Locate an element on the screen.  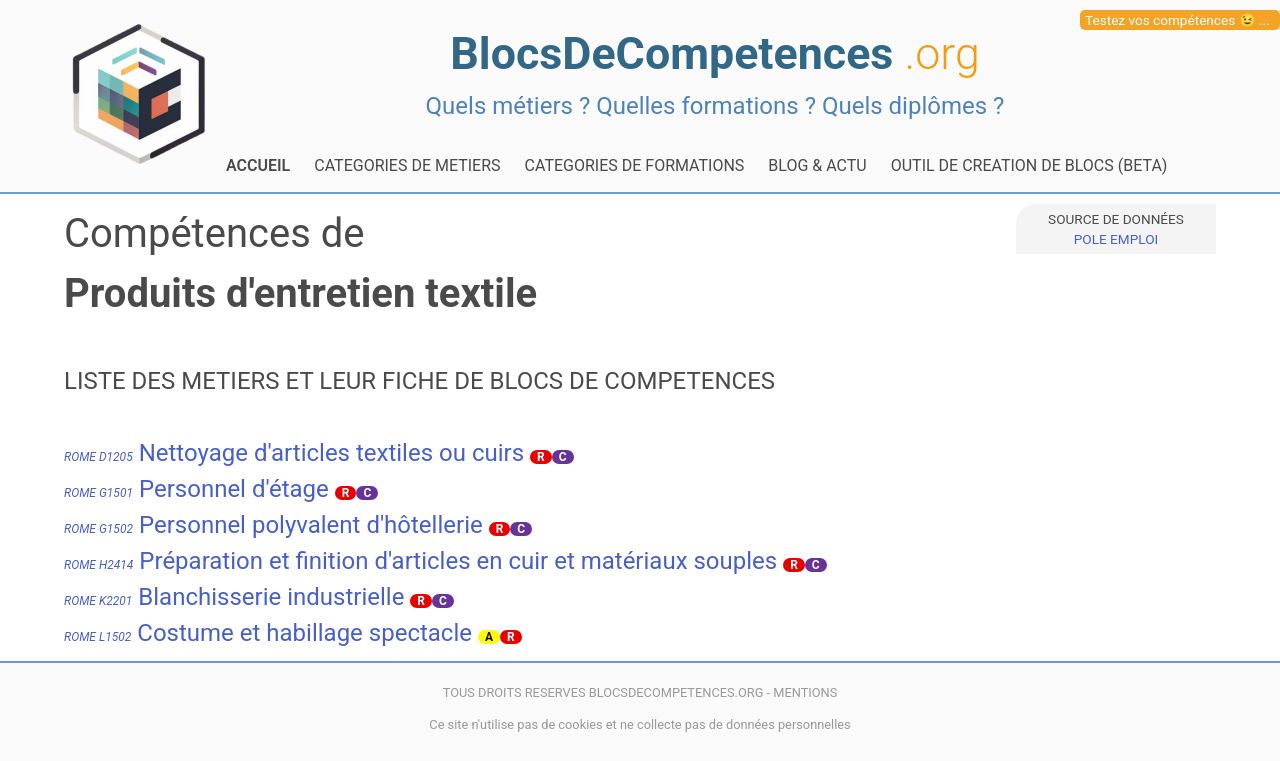
MENTIONS is located at coordinates (805, 692).